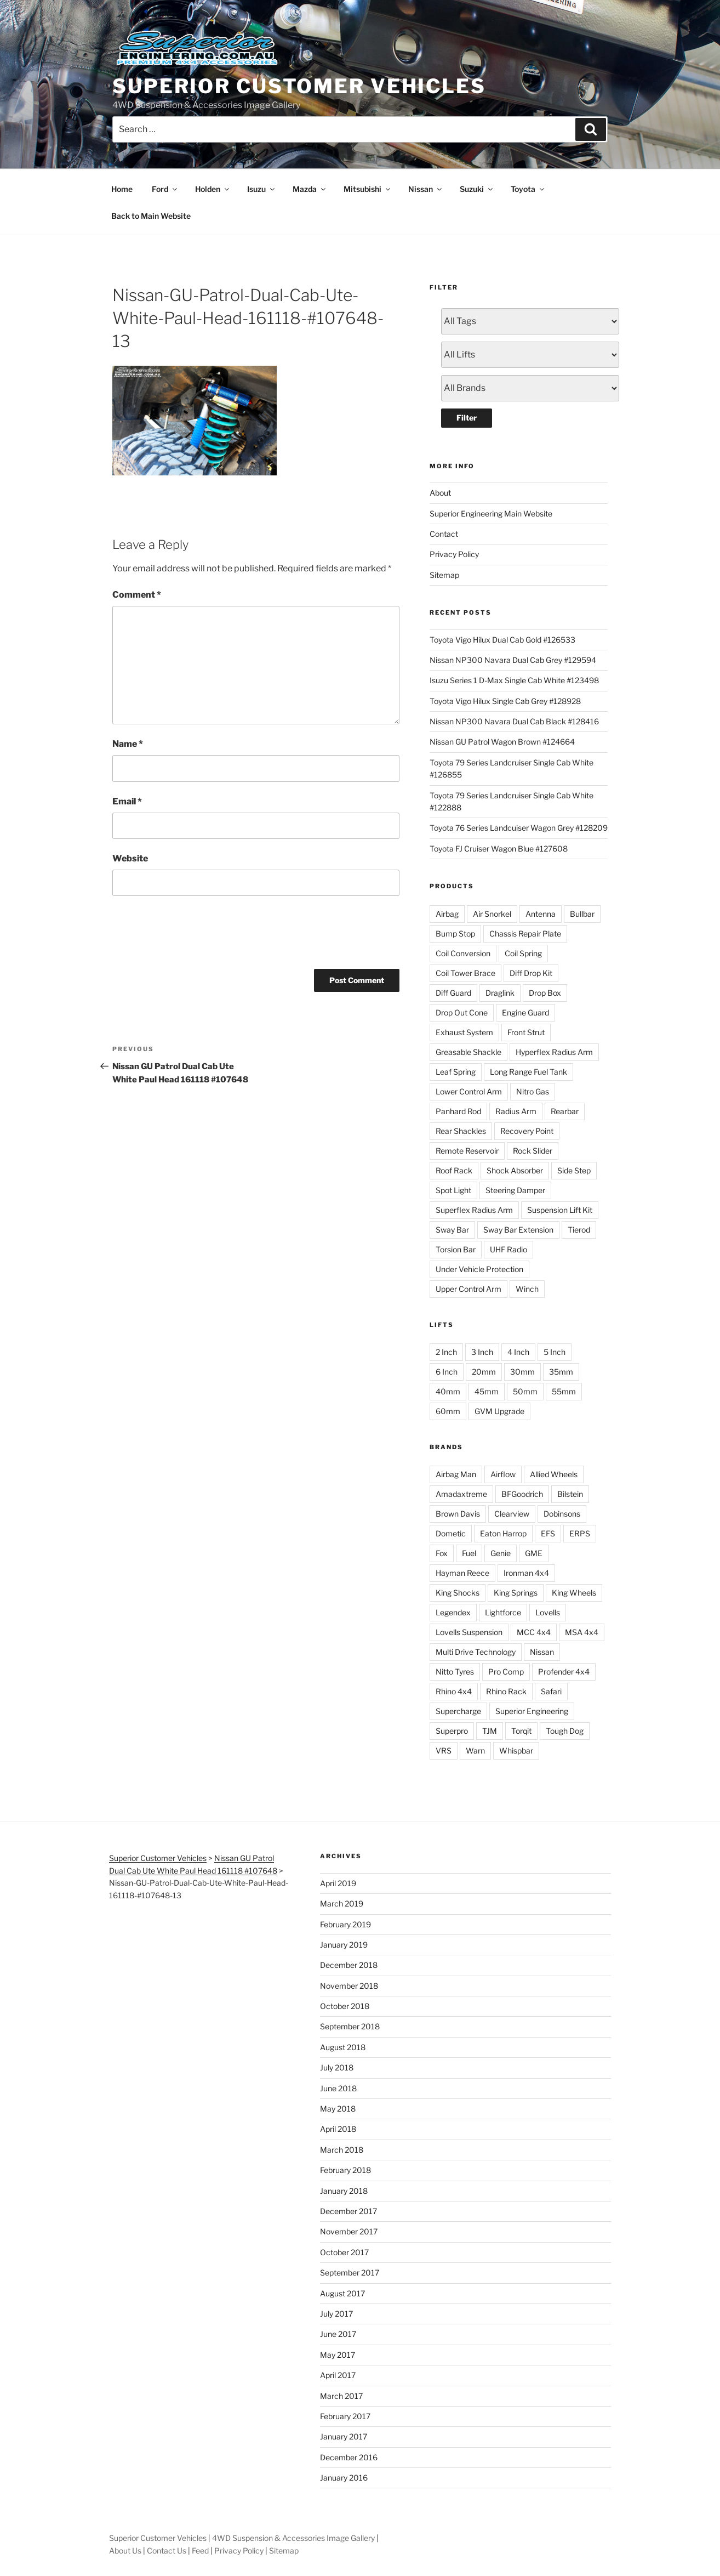 Image resolution: width=720 pixels, height=2576 pixels. What do you see at coordinates (341, 2396) in the screenshot?
I see `March 2017` at bounding box center [341, 2396].